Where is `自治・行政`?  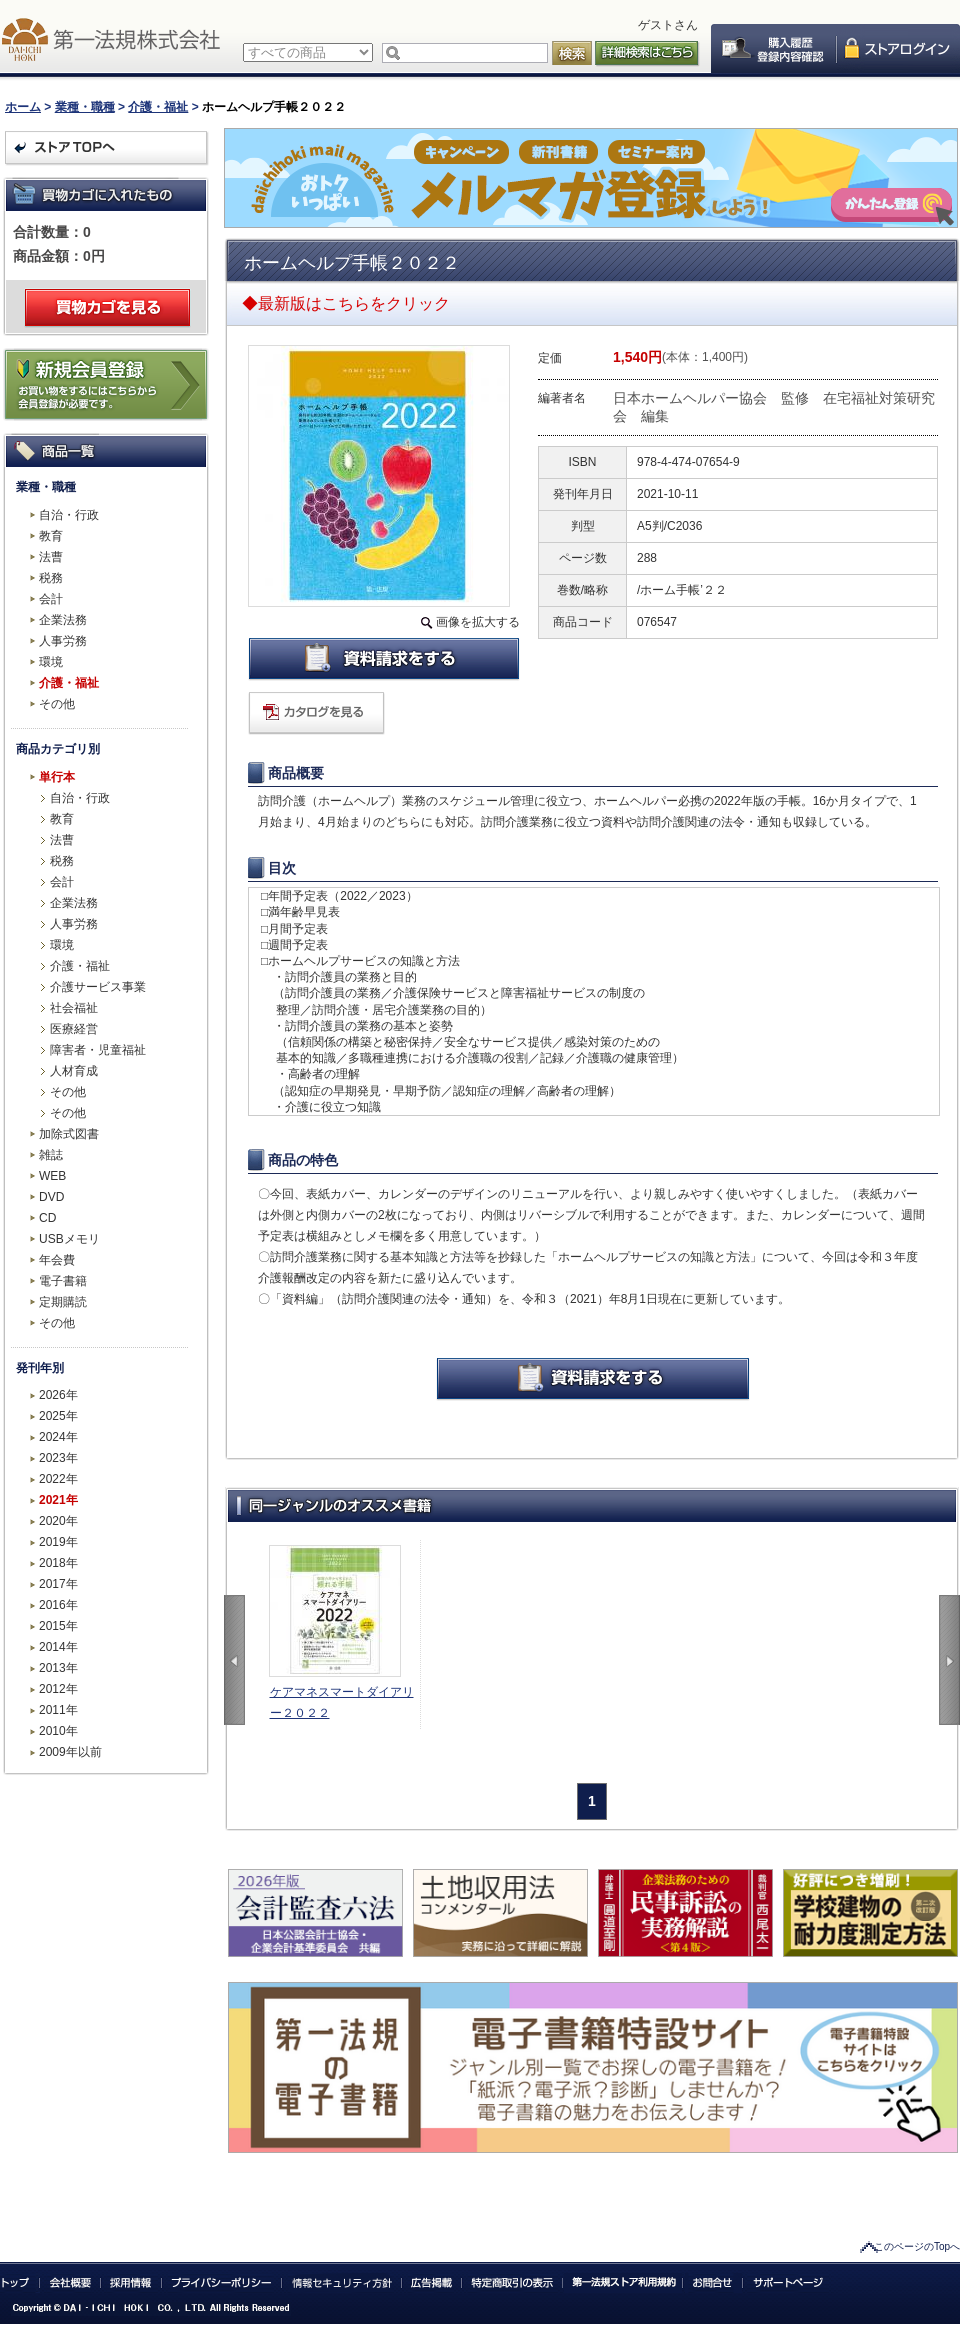 自治・行政 is located at coordinates (69, 515).